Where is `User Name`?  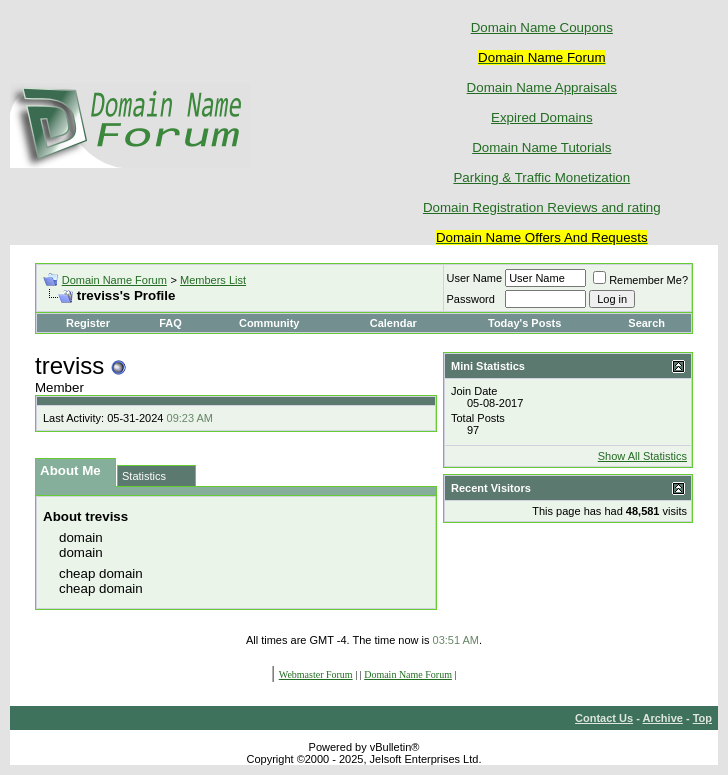
User Name is located at coordinates (475, 278).